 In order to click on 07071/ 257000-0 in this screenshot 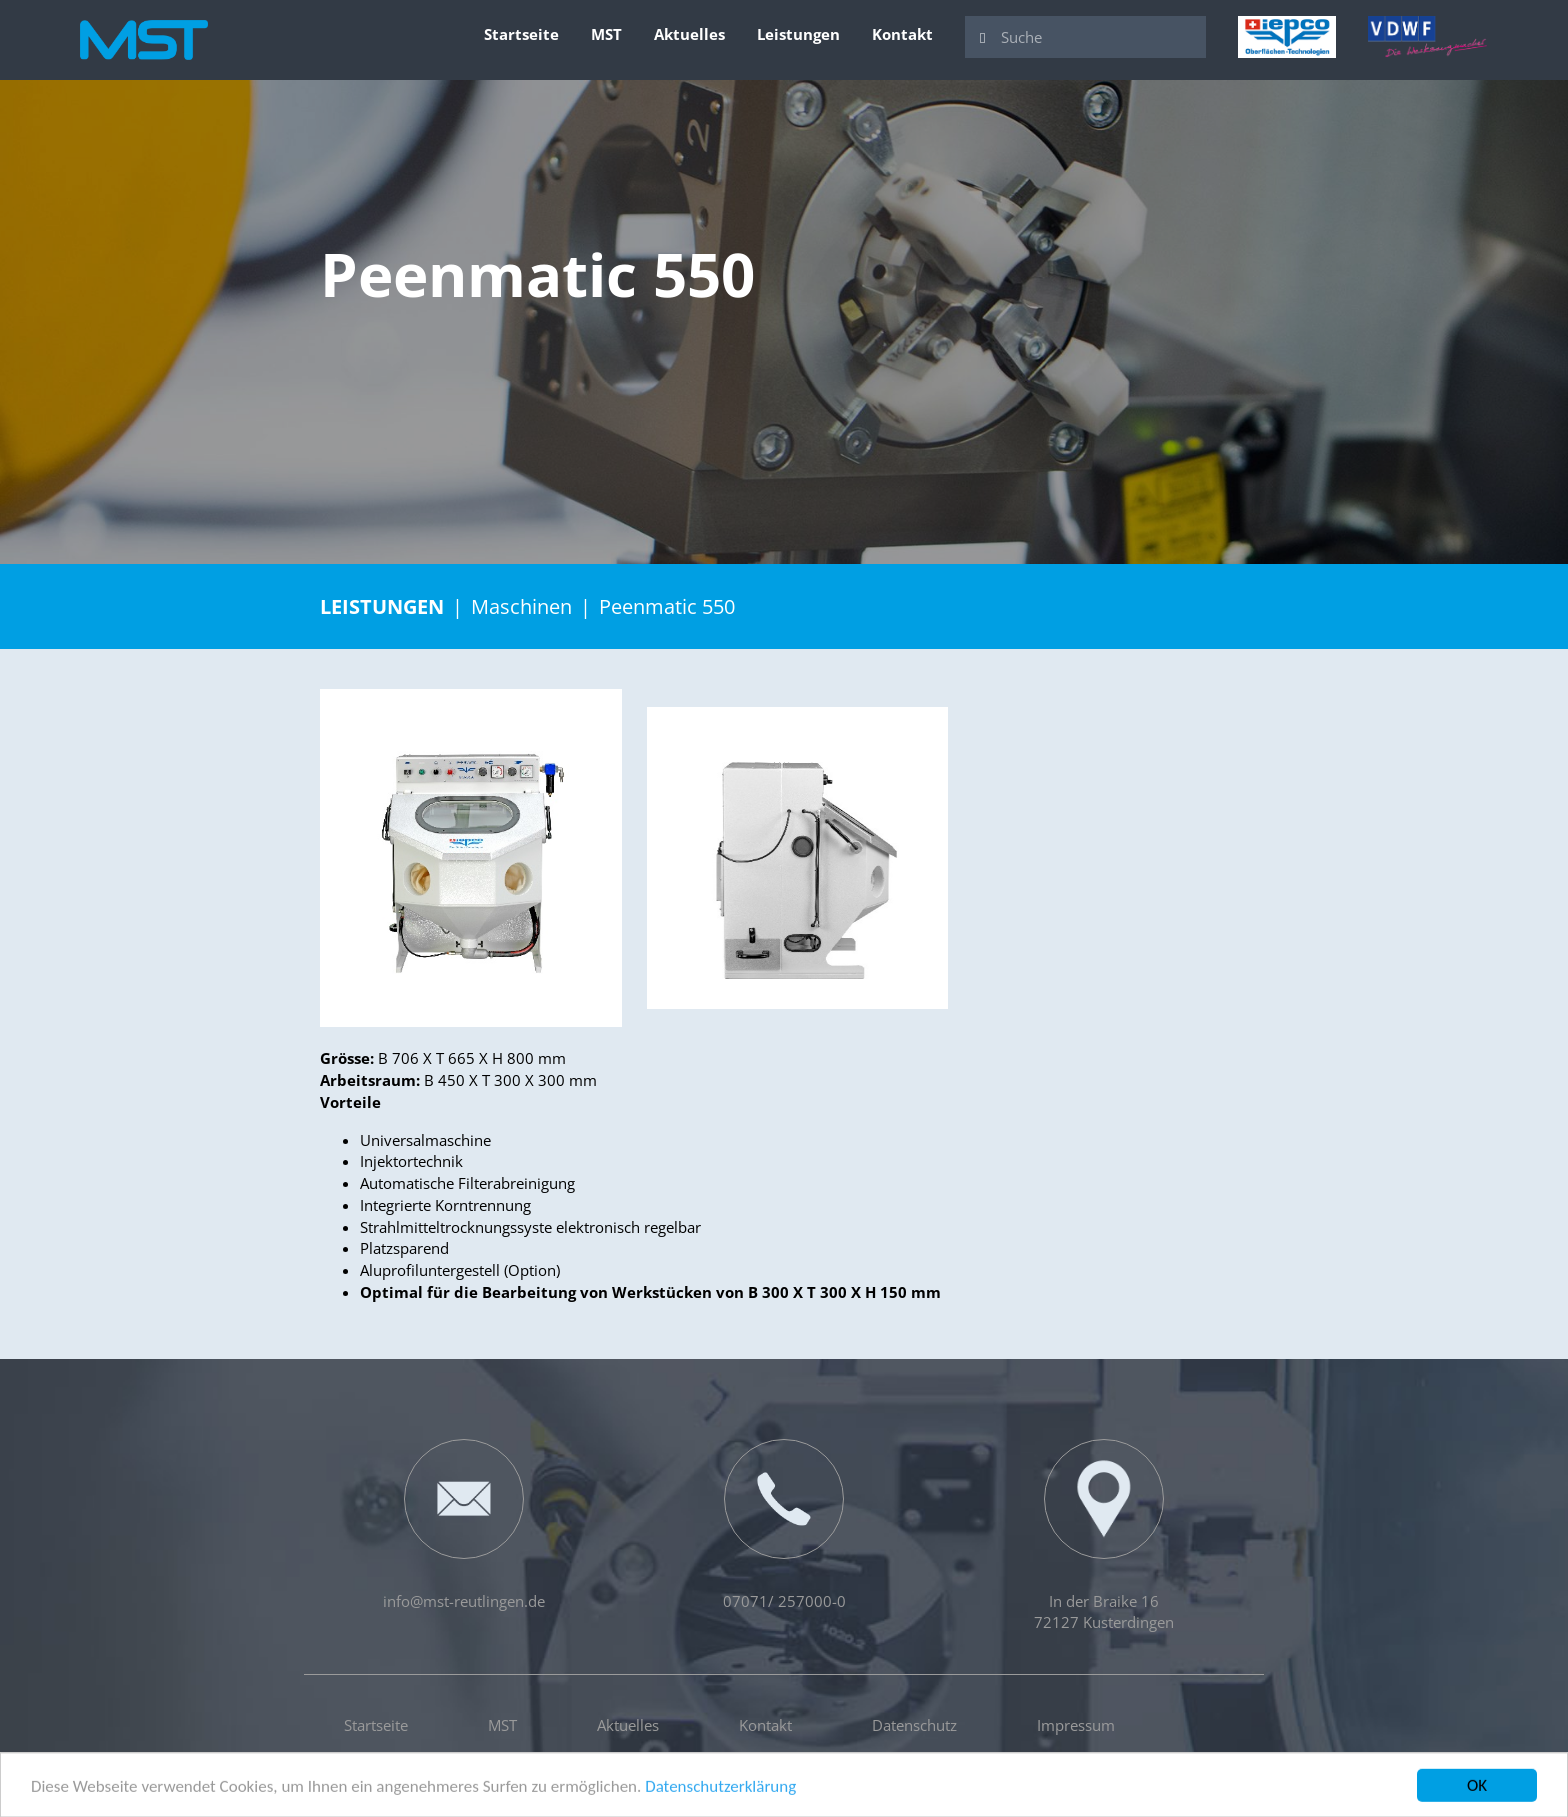, I will do `click(784, 1525)`.